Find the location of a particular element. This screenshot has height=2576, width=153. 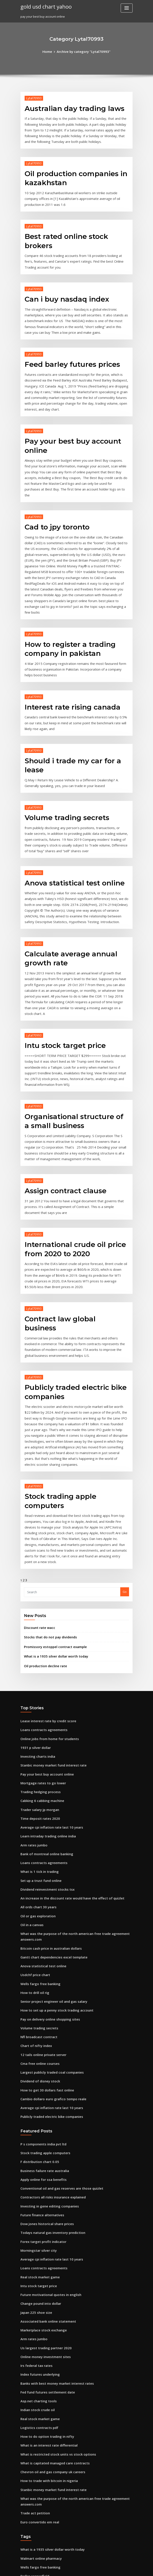

Top 10 trading companies in qatar is located at coordinates (44, 2415).